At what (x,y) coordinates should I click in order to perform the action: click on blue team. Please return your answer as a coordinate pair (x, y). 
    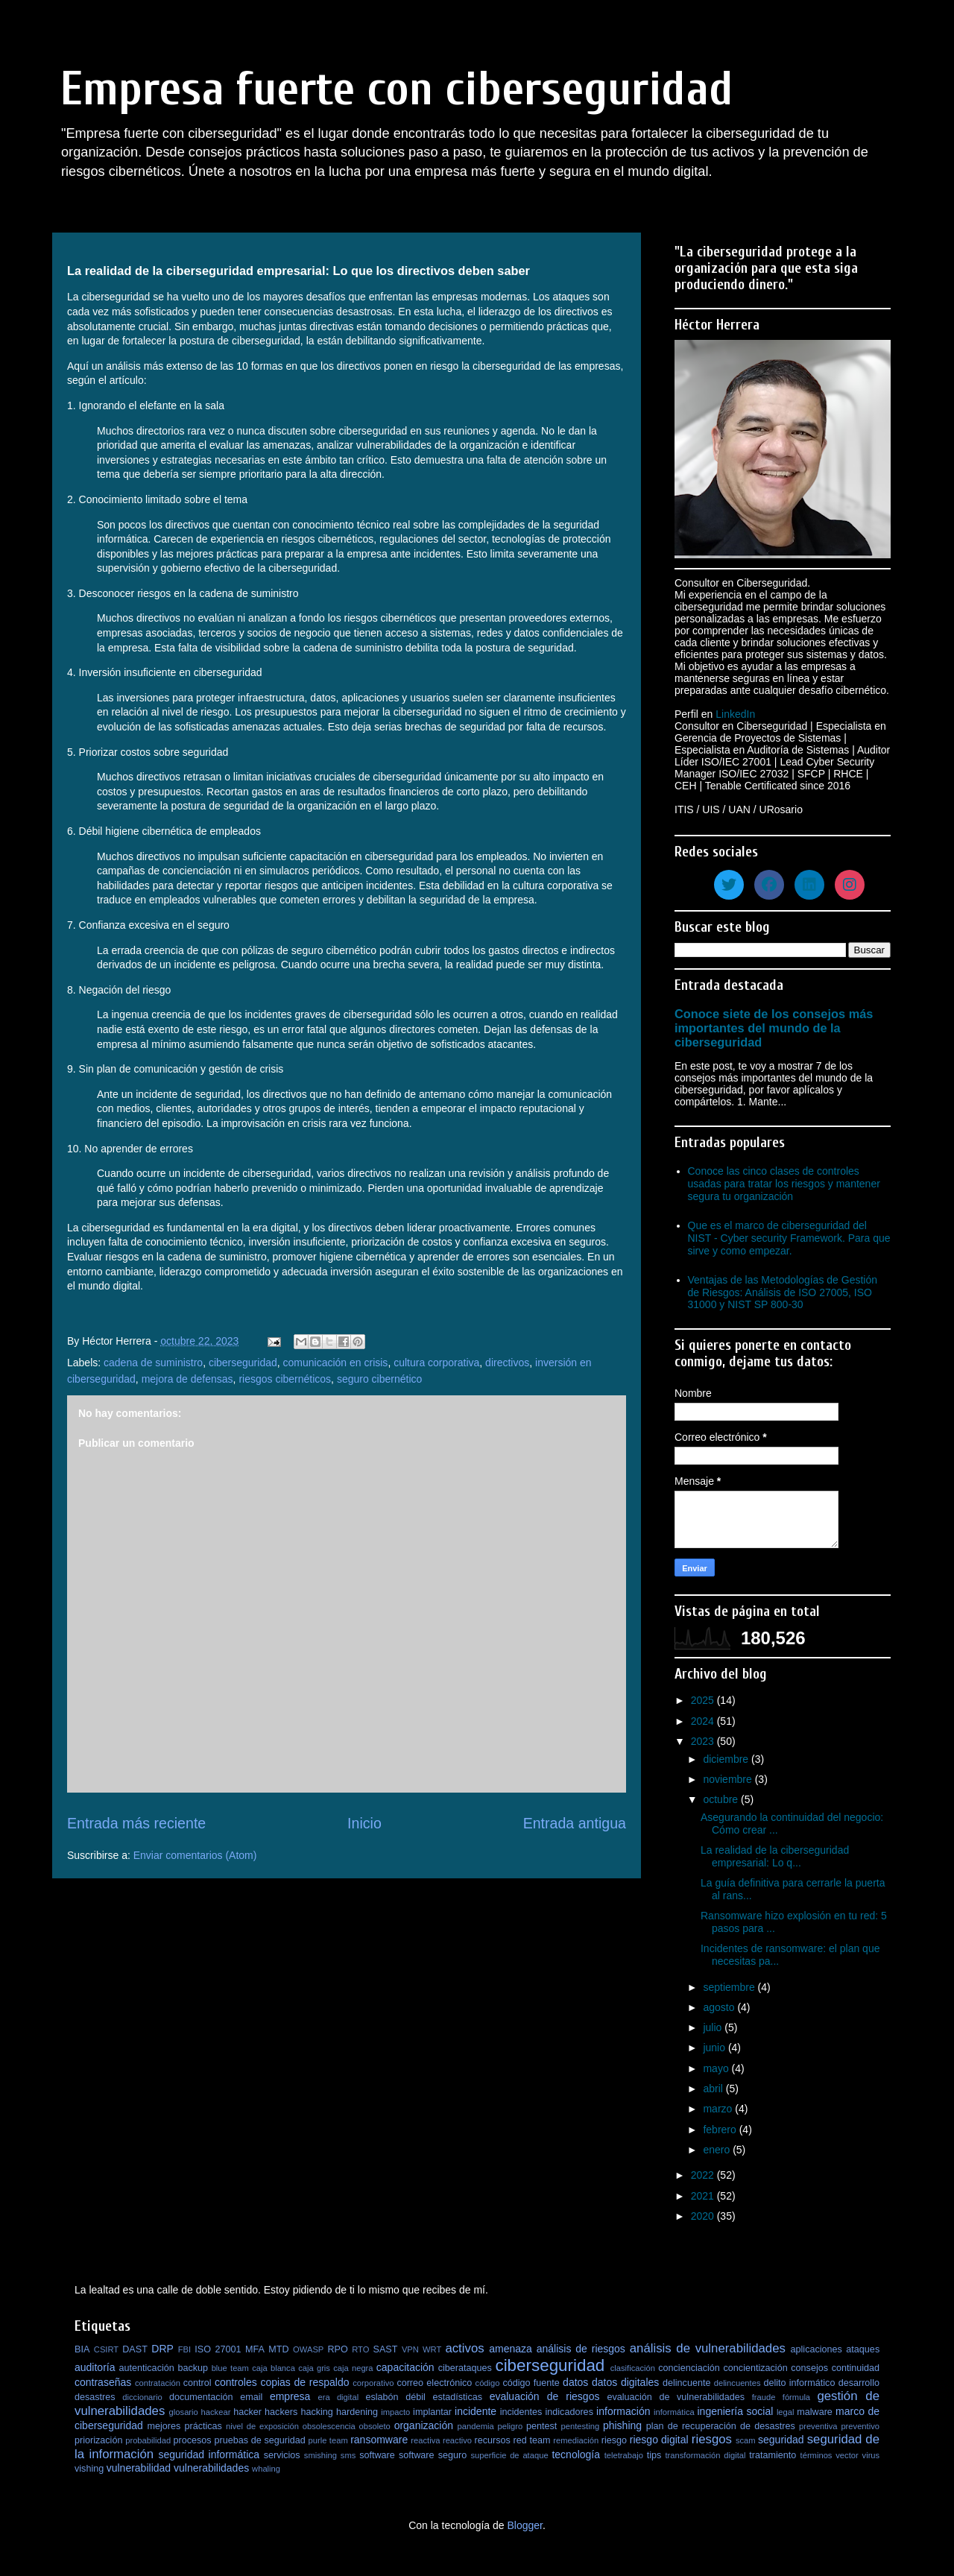
    Looking at the image, I should click on (230, 2368).